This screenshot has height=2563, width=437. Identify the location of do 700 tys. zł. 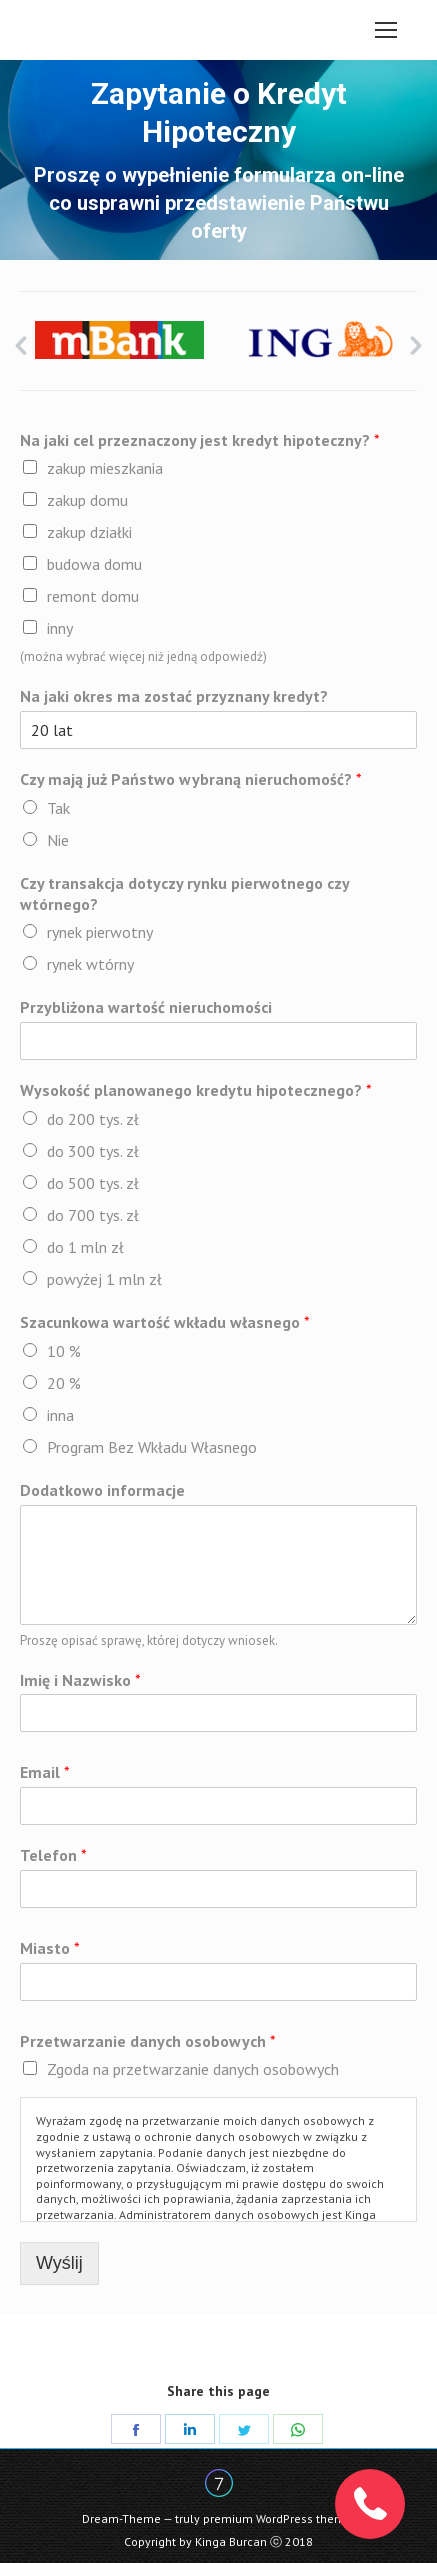
(93, 1215).